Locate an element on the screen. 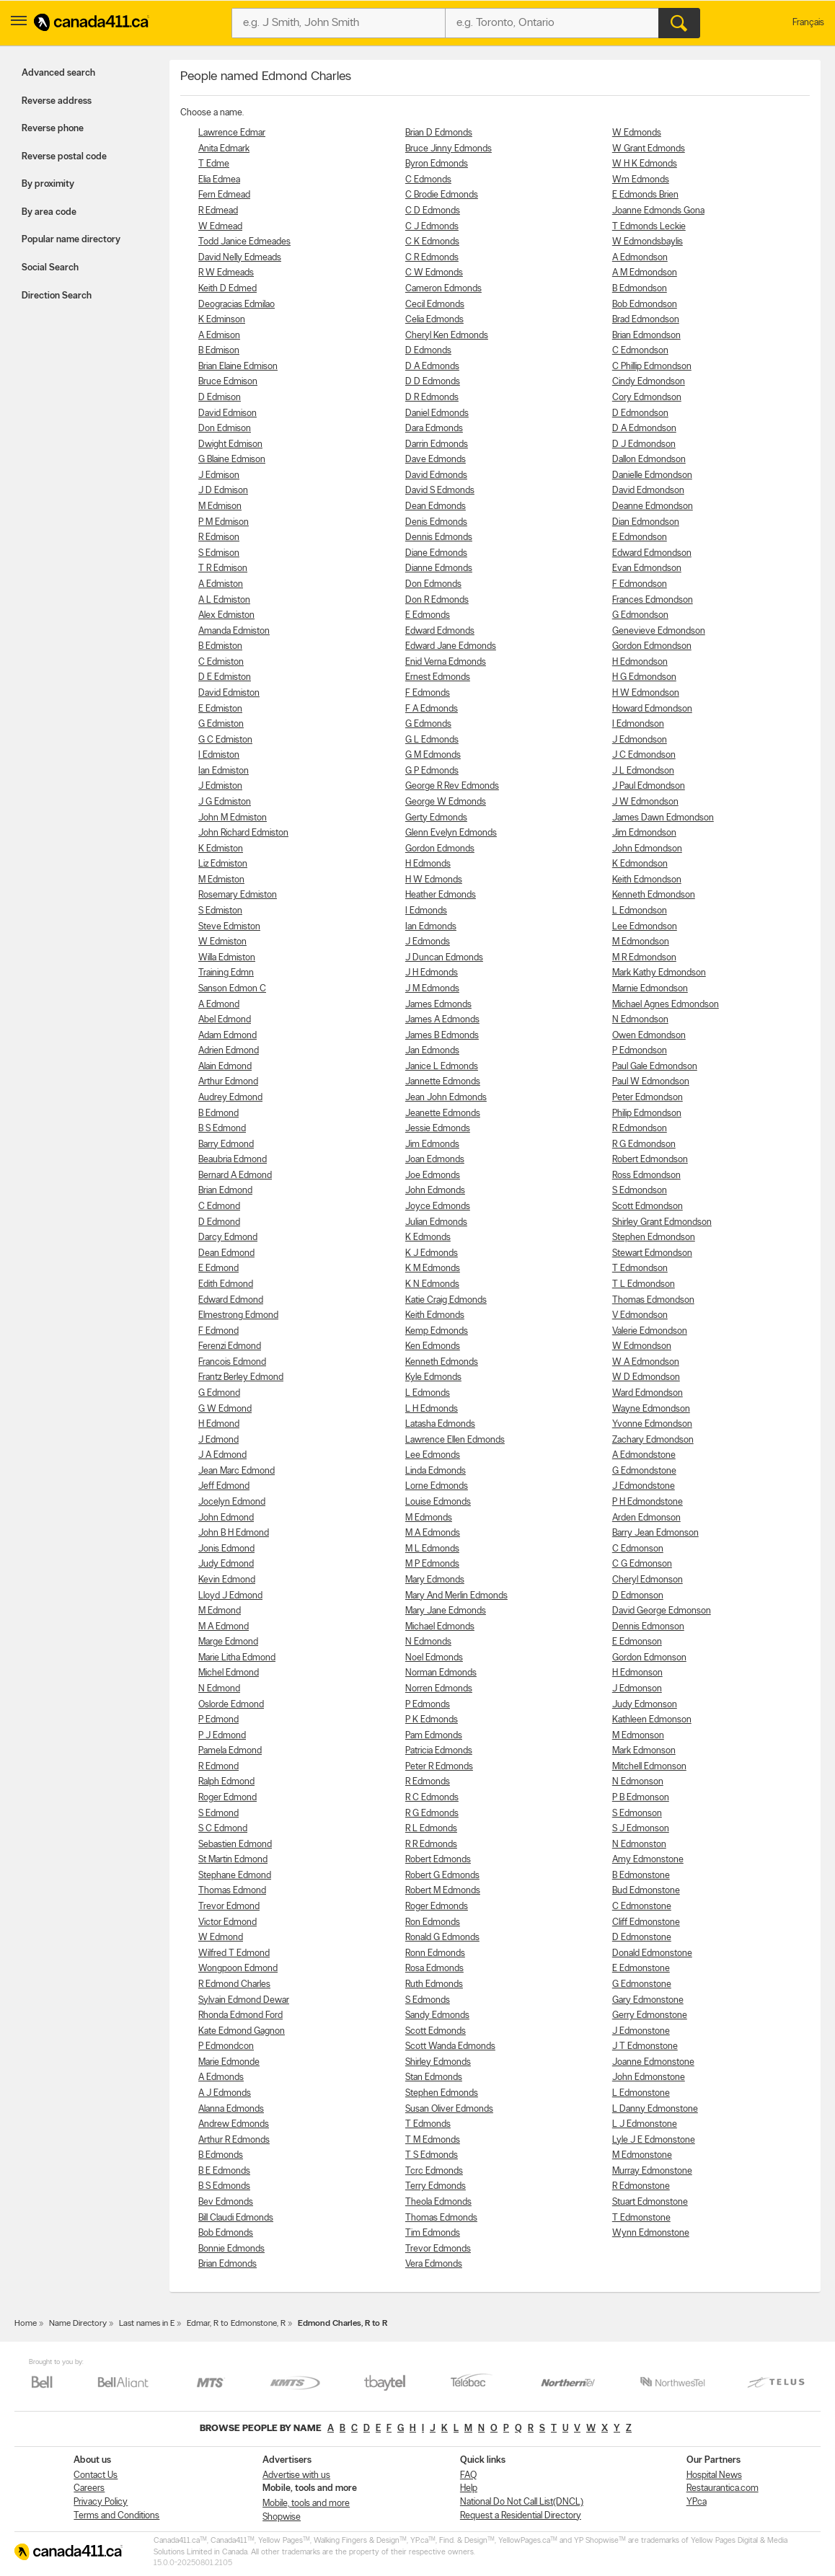 The height and width of the screenshot is (2576, 835). Gordon Edmondson is located at coordinates (652, 646).